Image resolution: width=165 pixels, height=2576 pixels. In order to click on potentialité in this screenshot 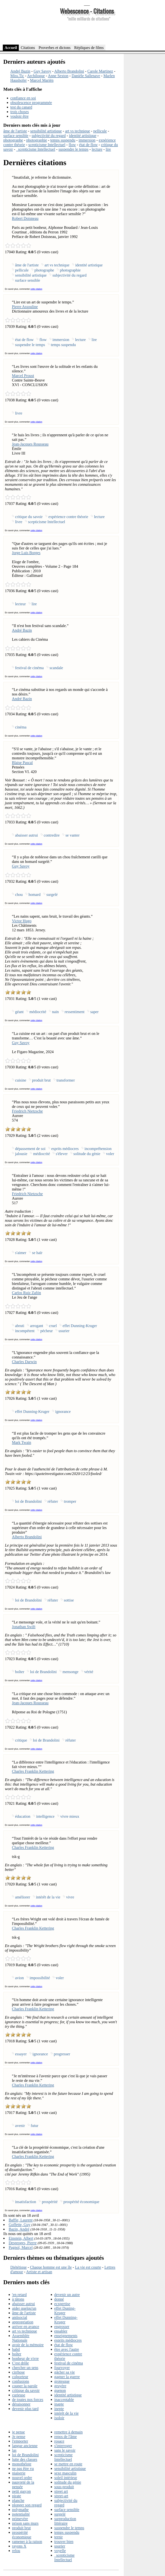, I will do `click(21, 2514)`.